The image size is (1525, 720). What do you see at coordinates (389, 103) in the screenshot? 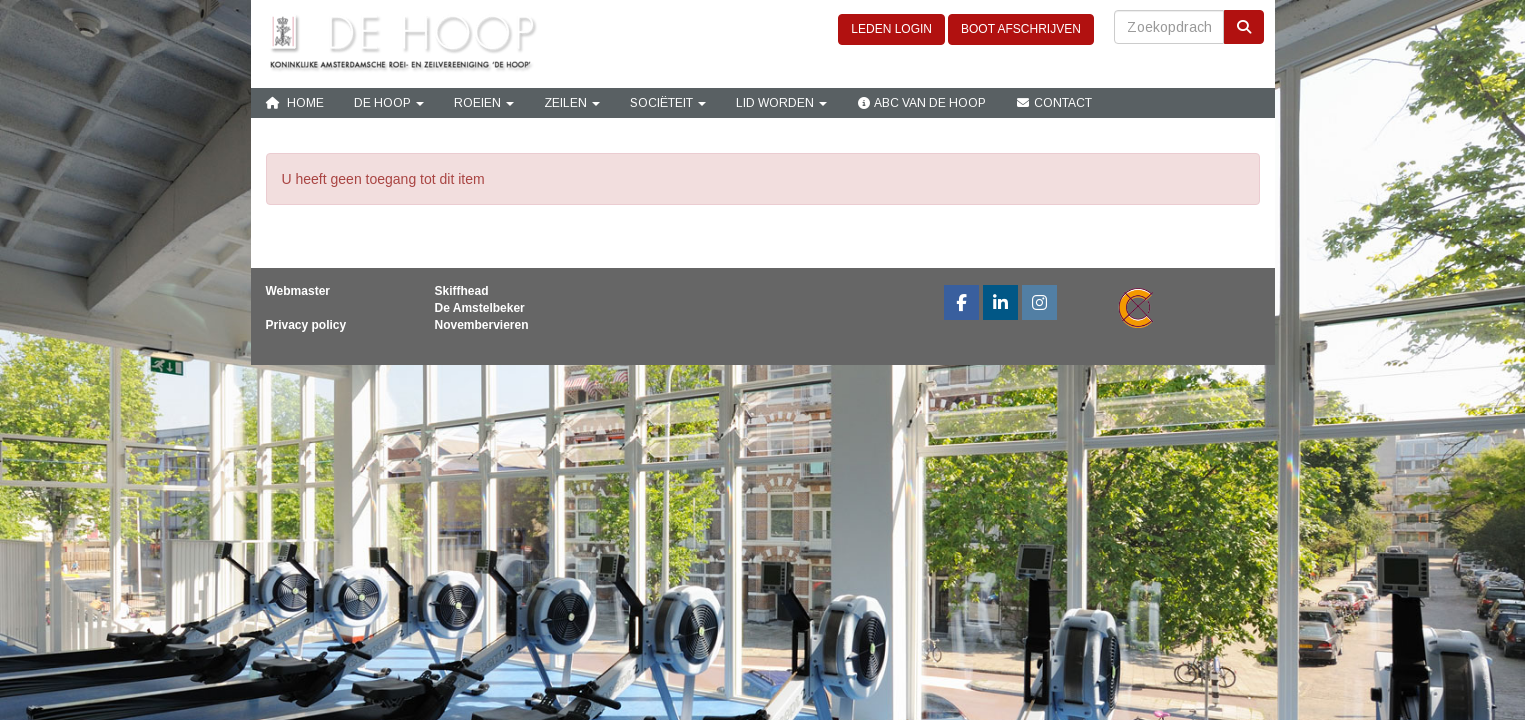
I see `De Hoop` at bounding box center [389, 103].